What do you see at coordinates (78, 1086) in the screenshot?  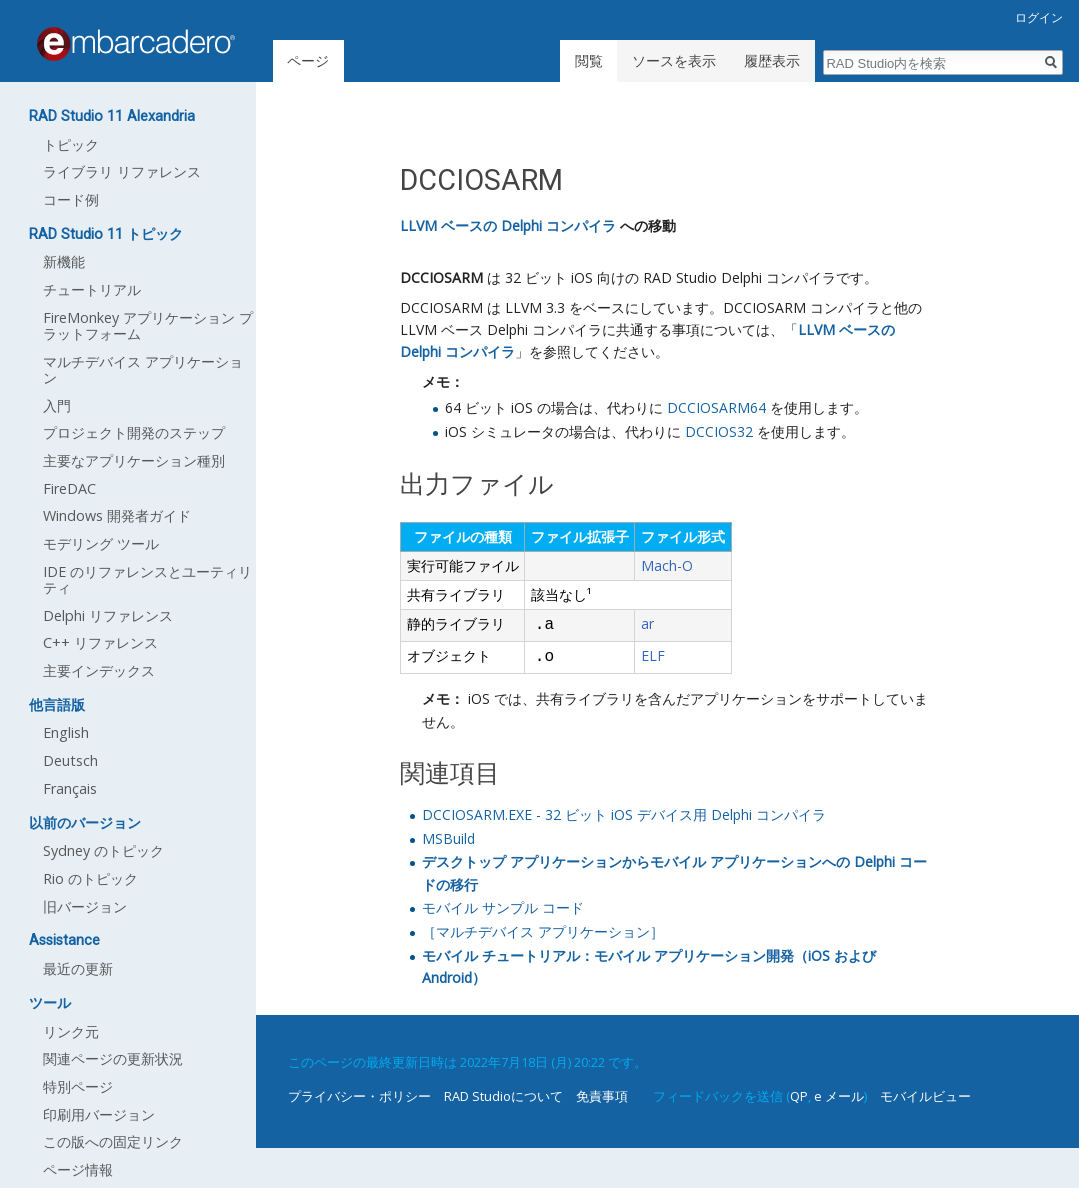 I see `特別ページ` at bounding box center [78, 1086].